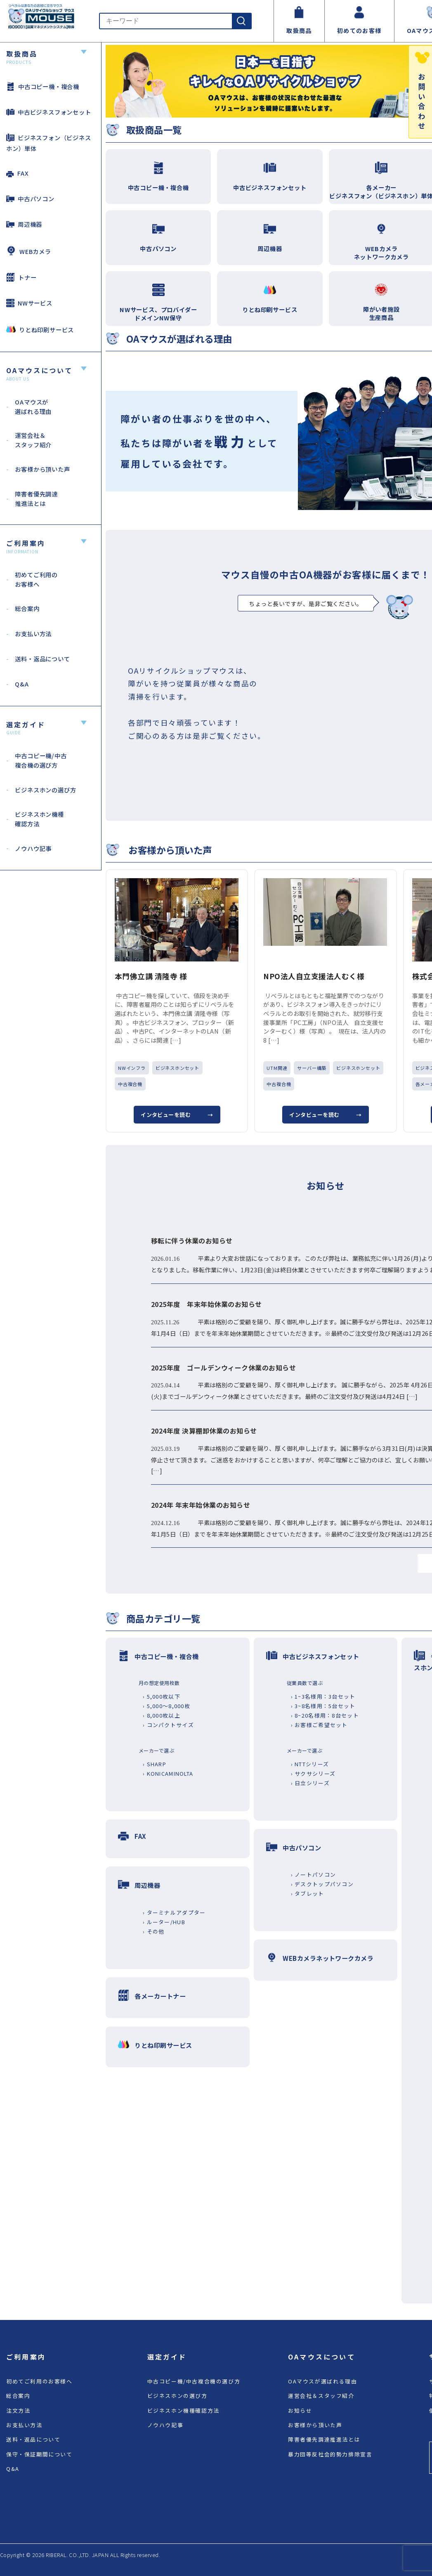  Describe the element at coordinates (24, 224) in the screenshot. I see `周辺機器` at that location.